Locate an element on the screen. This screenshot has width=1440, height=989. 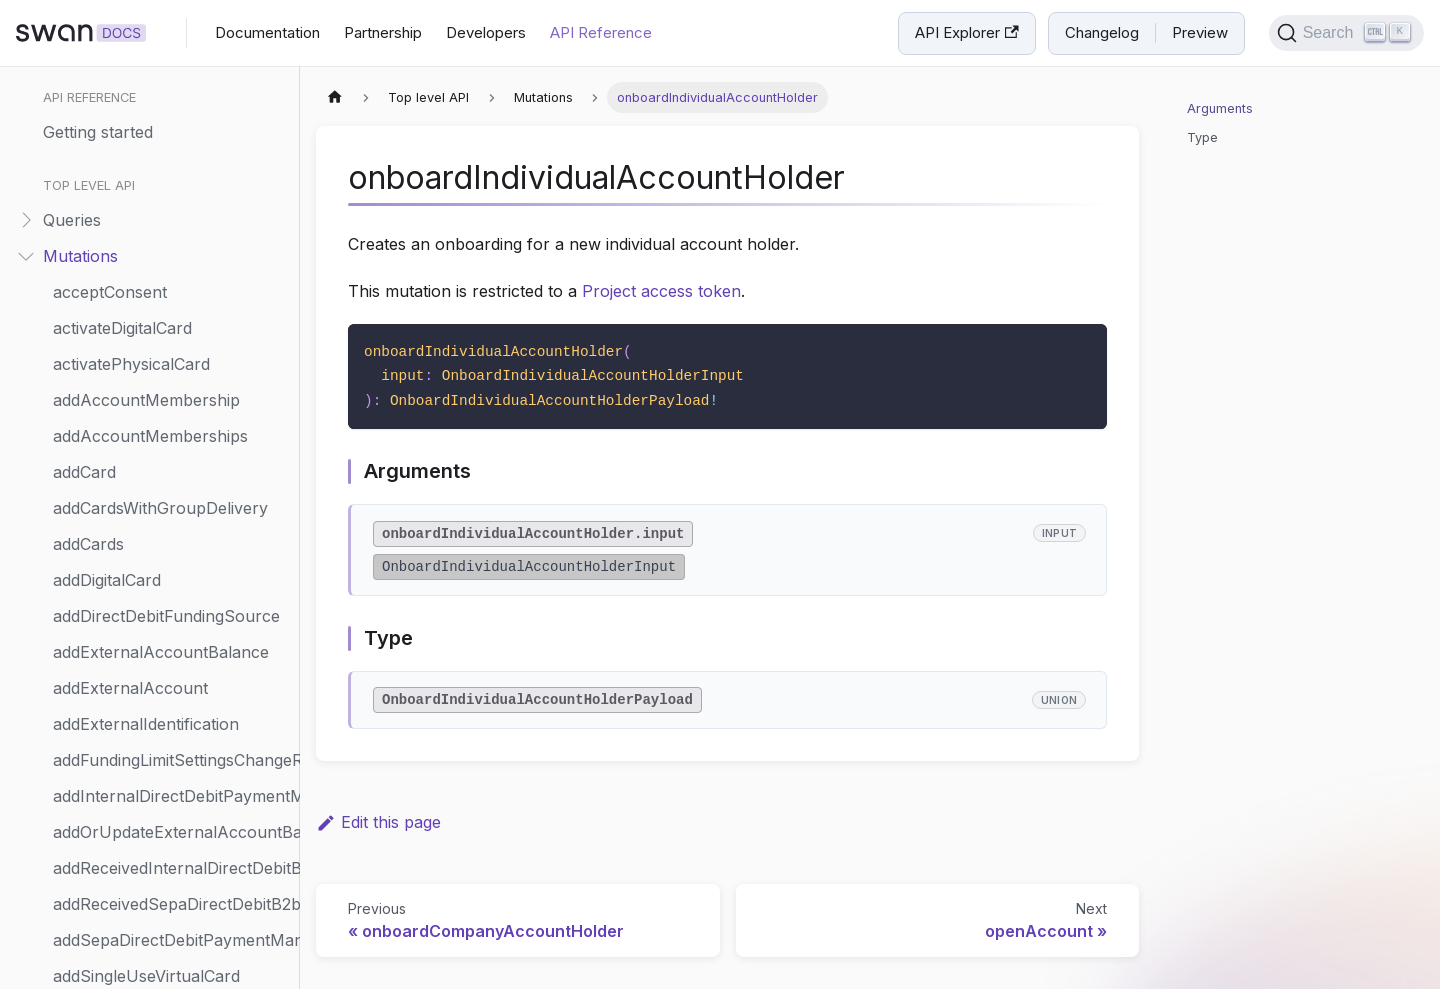
requestMerchantProfileUpdate is located at coordinates (171, 720).